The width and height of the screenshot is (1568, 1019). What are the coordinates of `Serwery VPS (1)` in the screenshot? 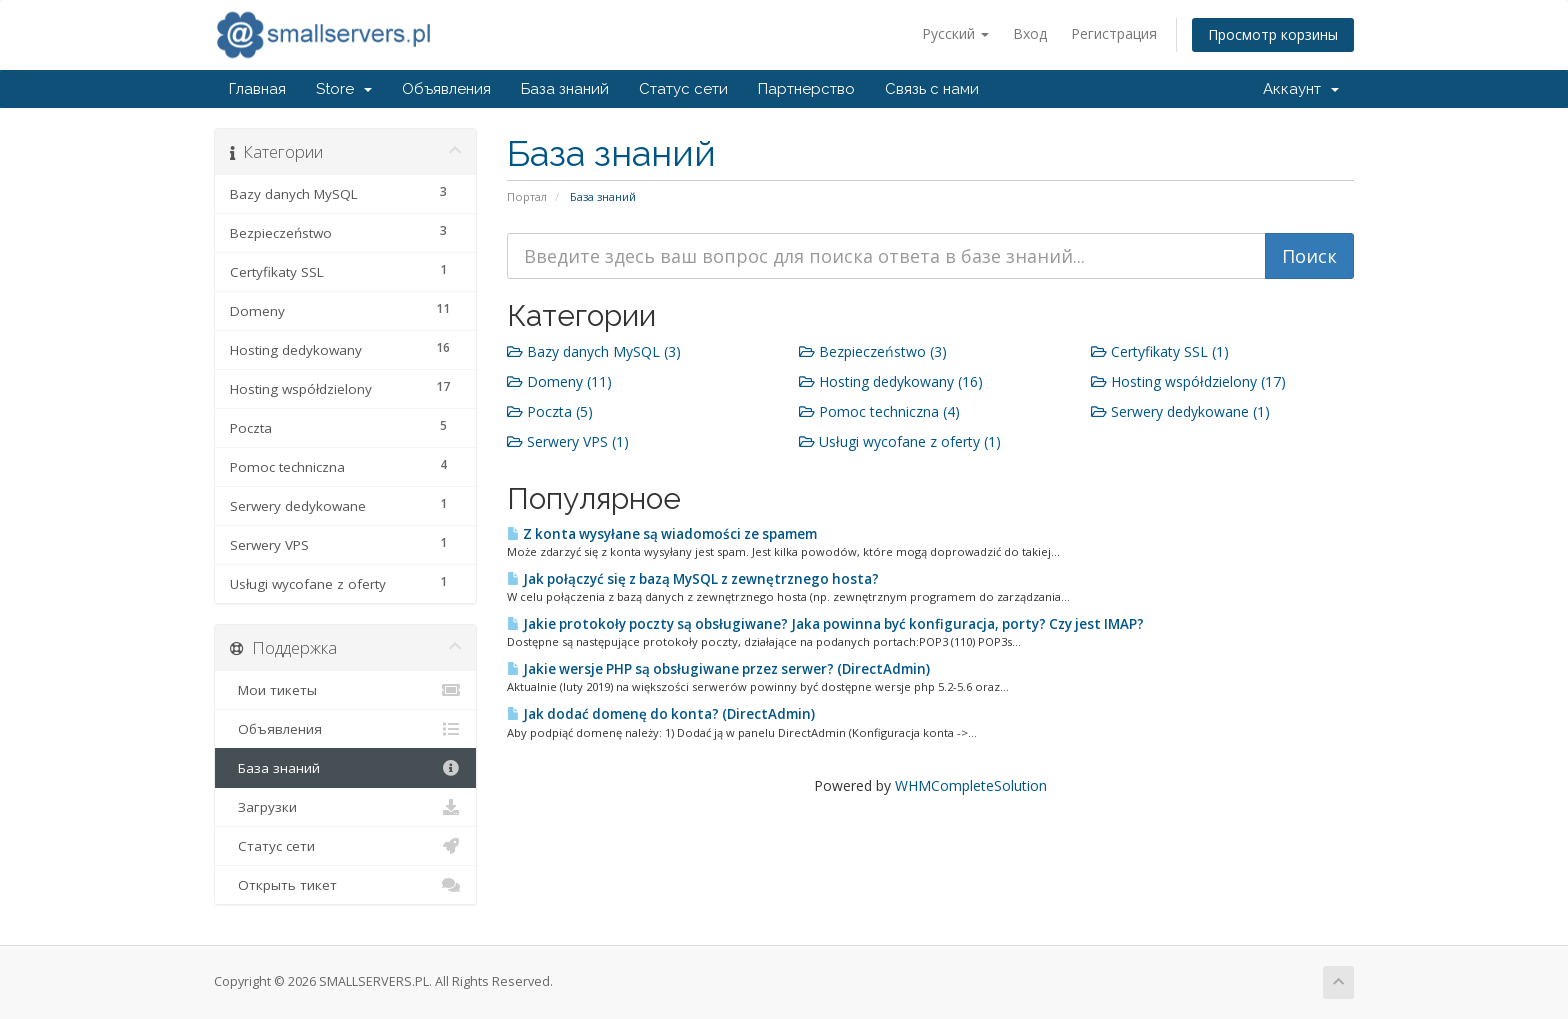 It's located at (568, 441).